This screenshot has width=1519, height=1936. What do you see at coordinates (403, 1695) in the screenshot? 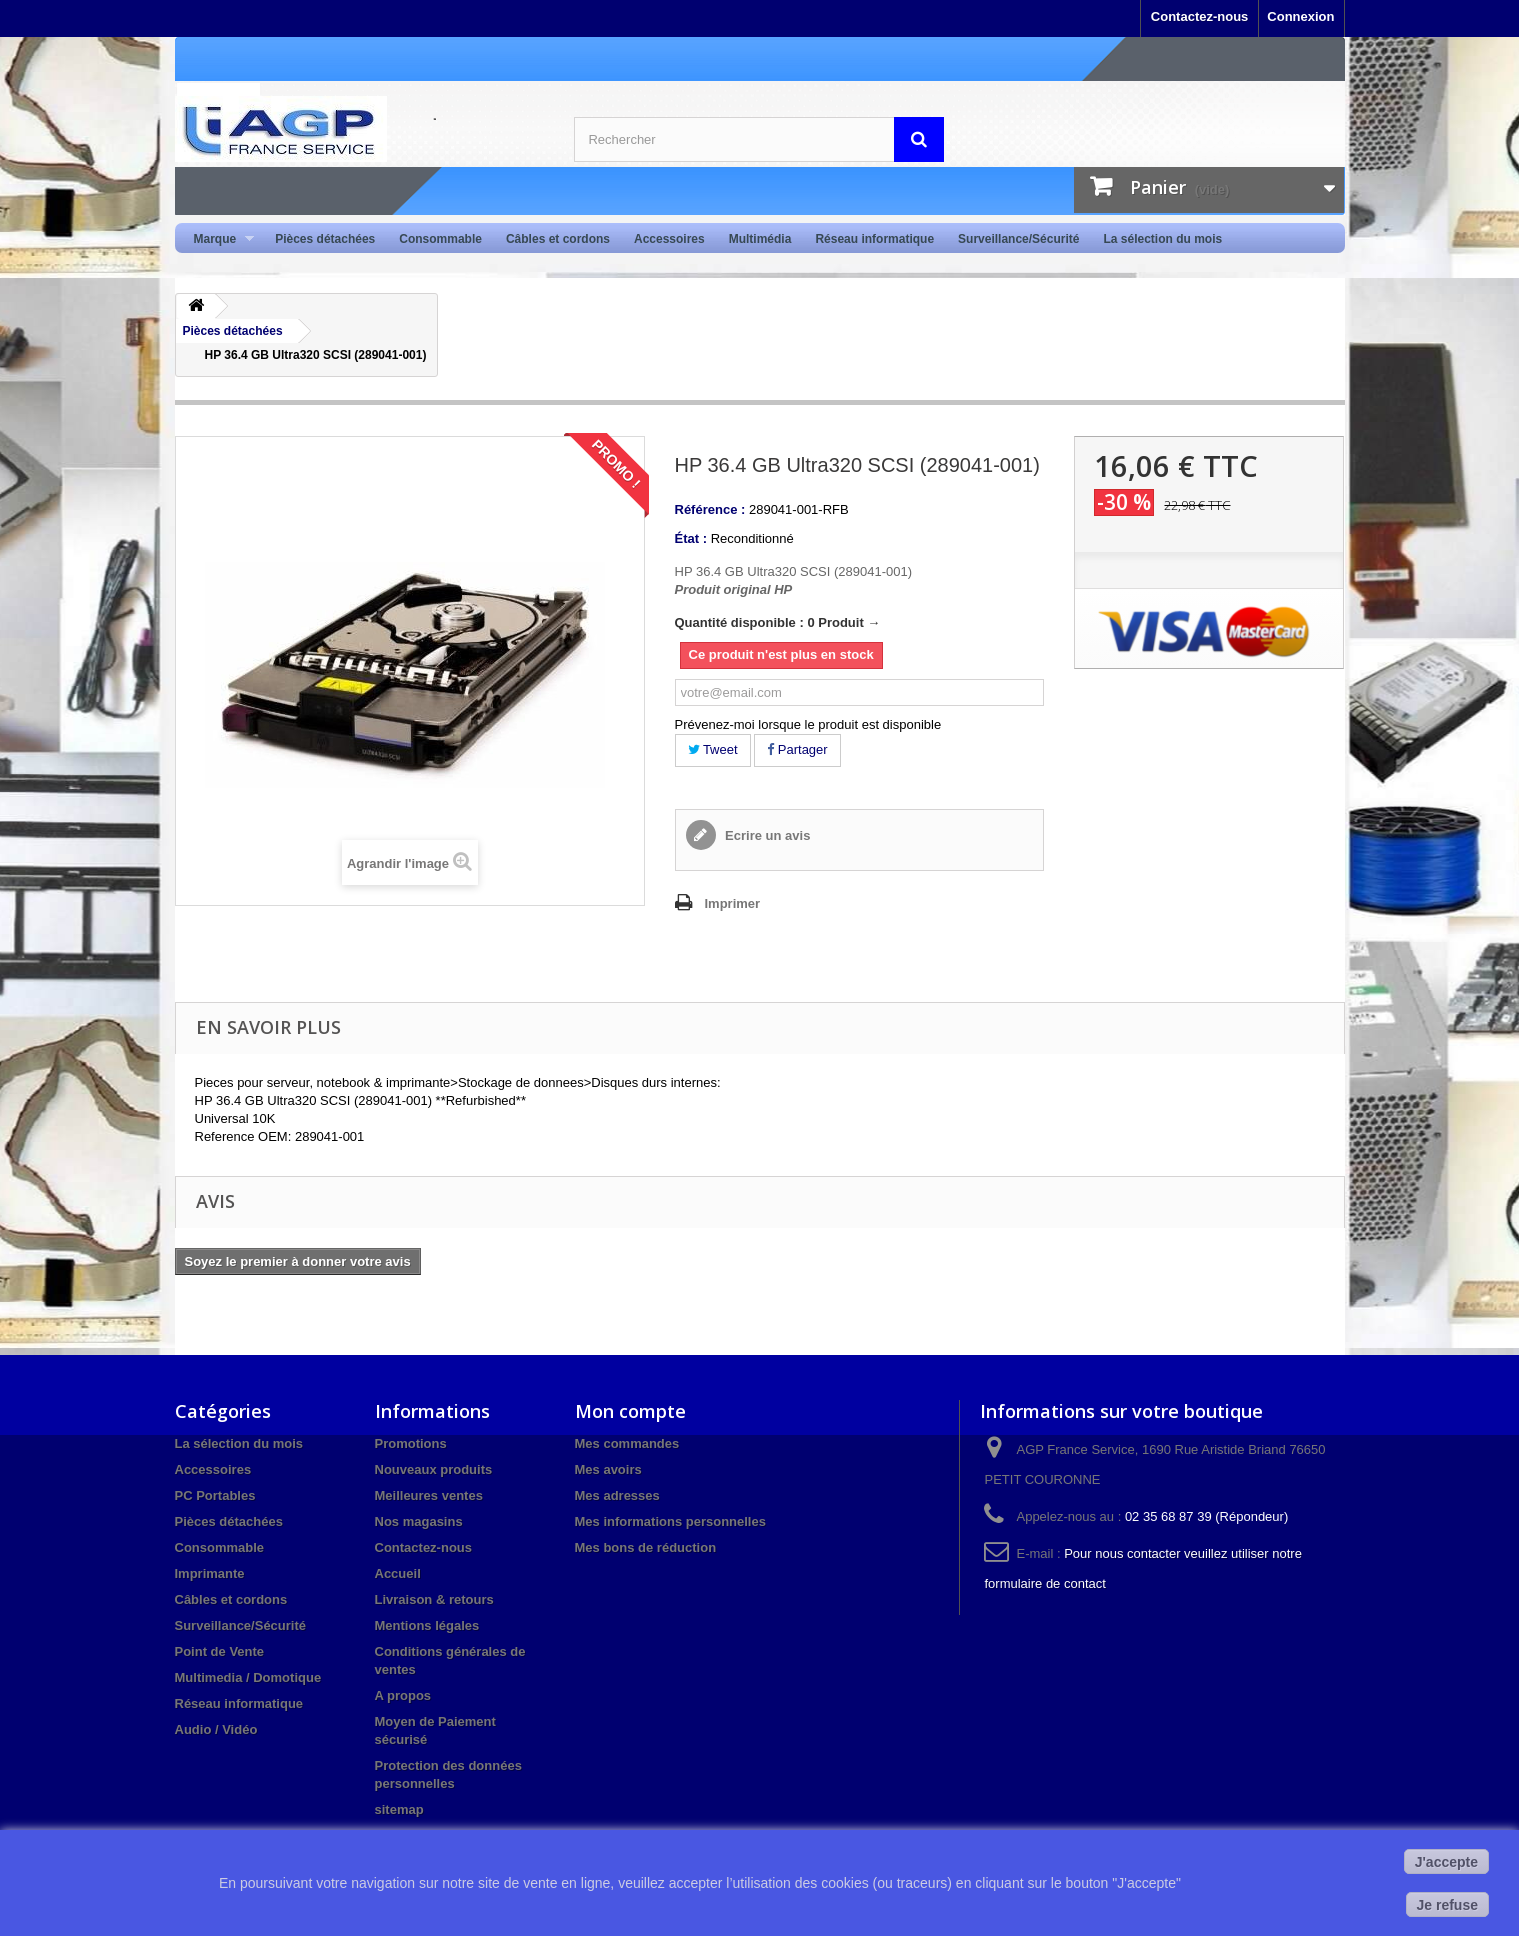
I see `A propos` at bounding box center [403, 1695].